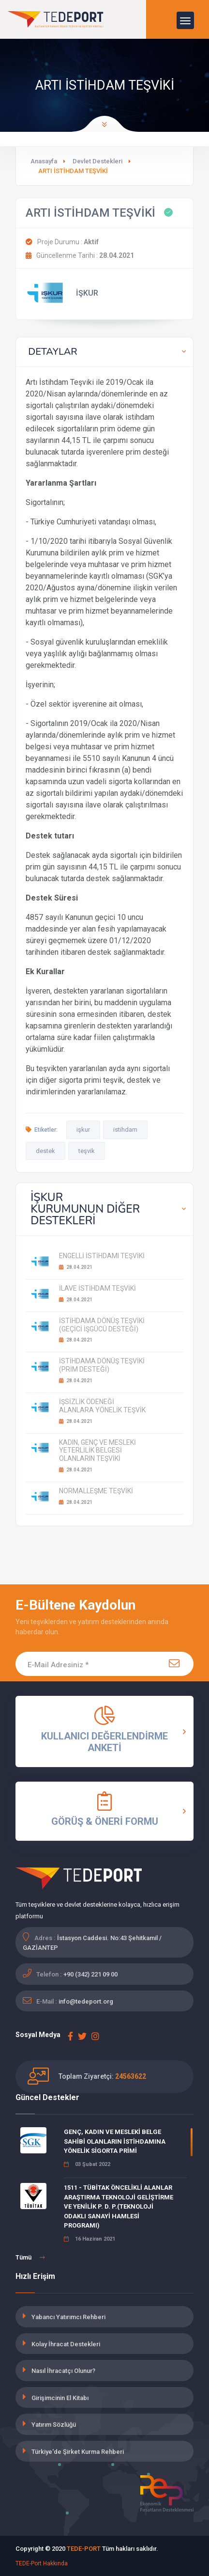 Image resolution: width=209 pixels, height=2576 pixels. Describe the element at coordinates (65, 2344) in the screenshot. I see `Kolay İhracat Destekleri` at that location.